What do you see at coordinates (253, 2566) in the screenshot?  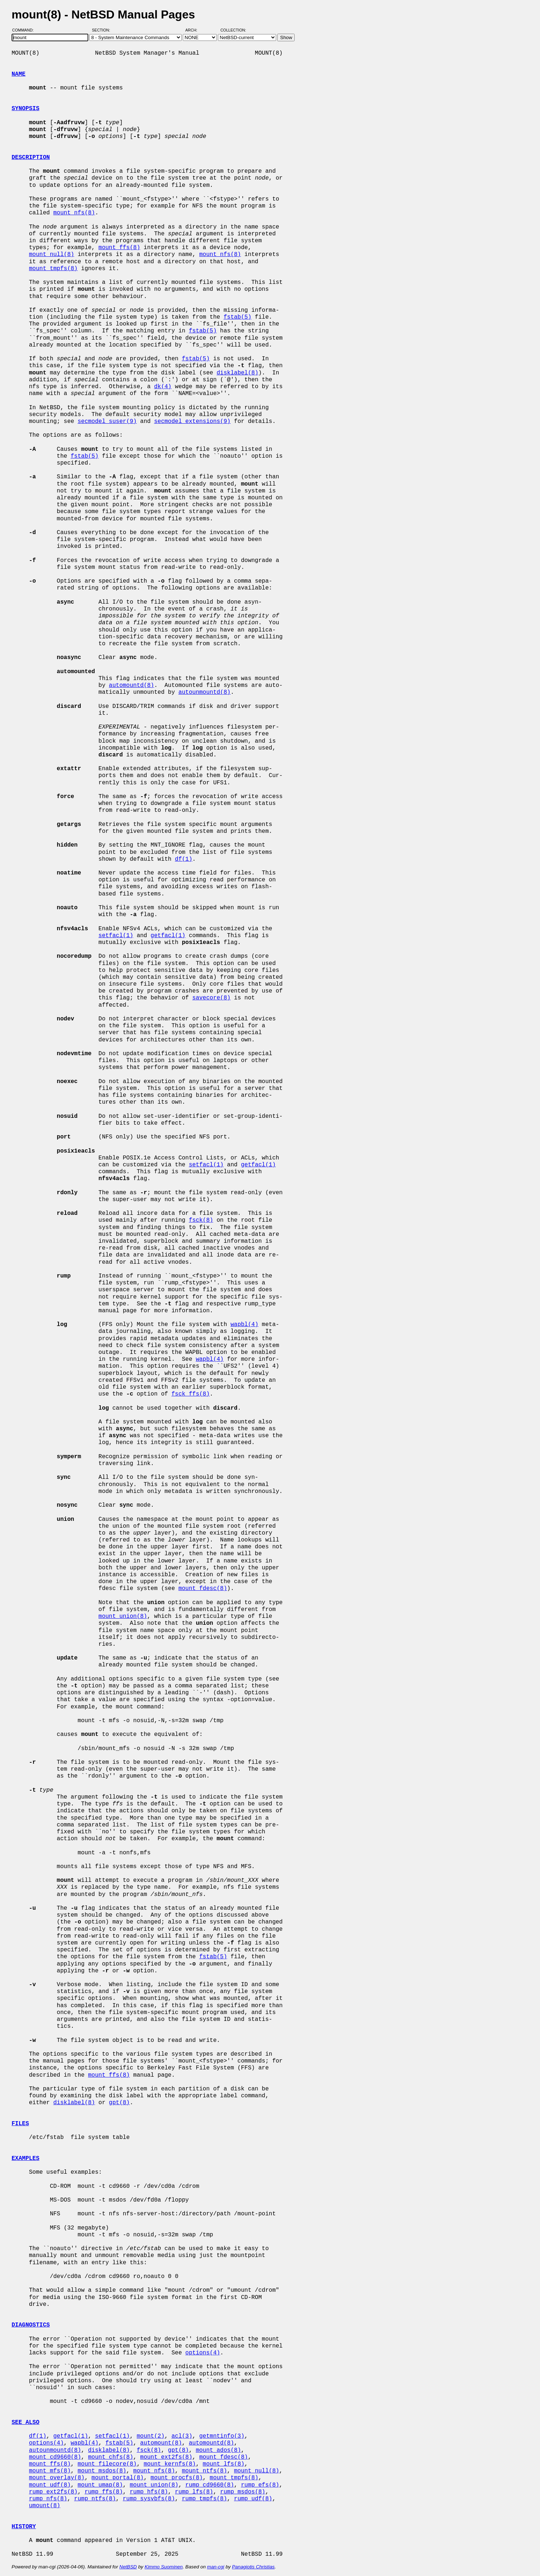 I see `Panagiotis Christias` at bounding box center [253, 2566].